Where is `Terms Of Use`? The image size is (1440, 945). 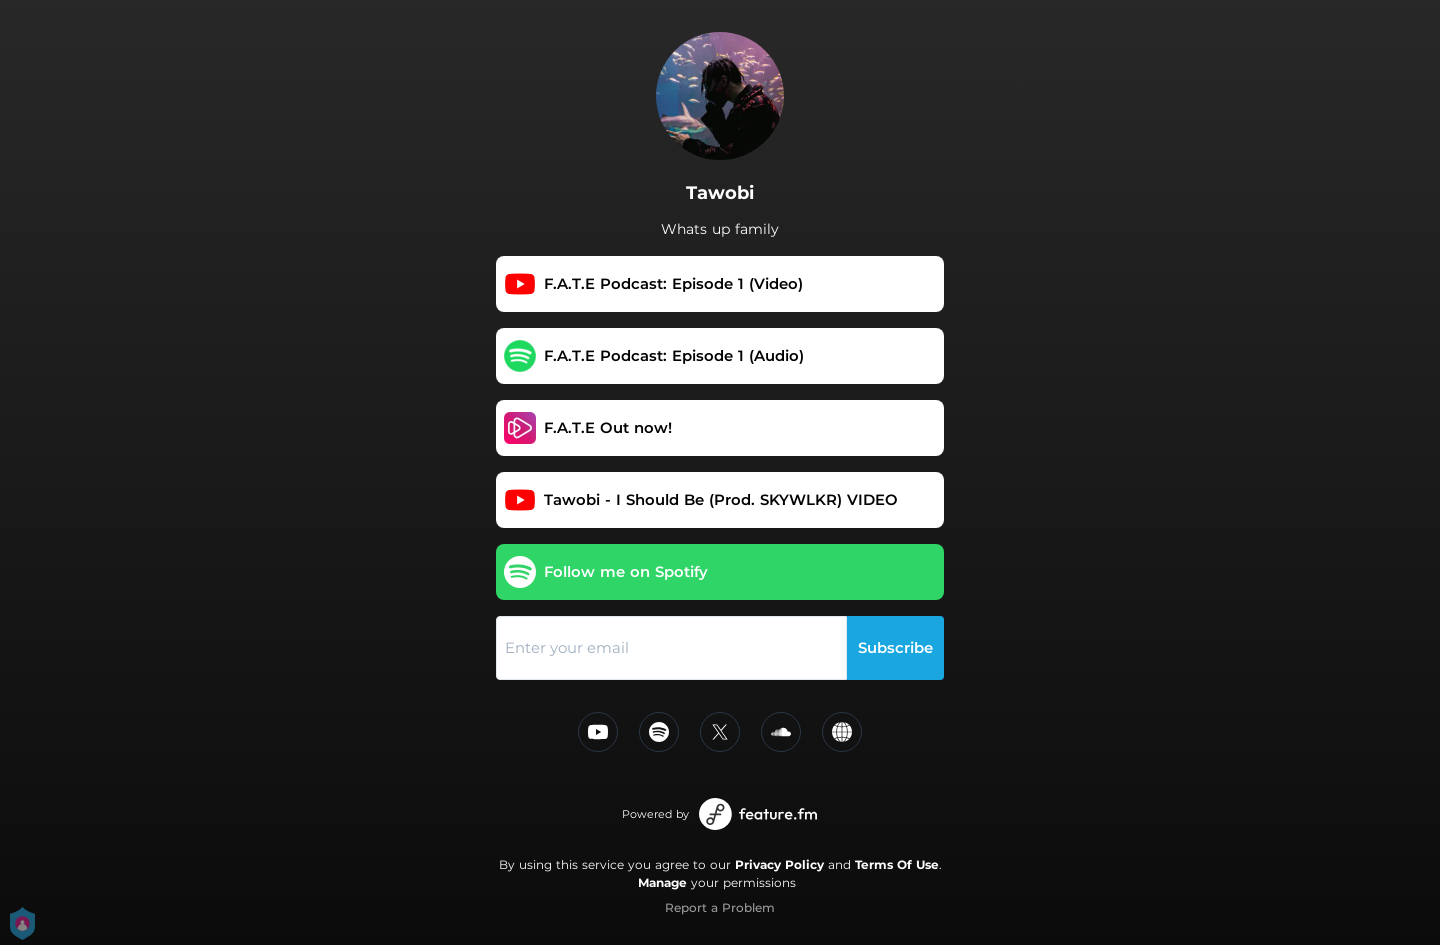
Terms Of Use is located at coordinates (897, 864).